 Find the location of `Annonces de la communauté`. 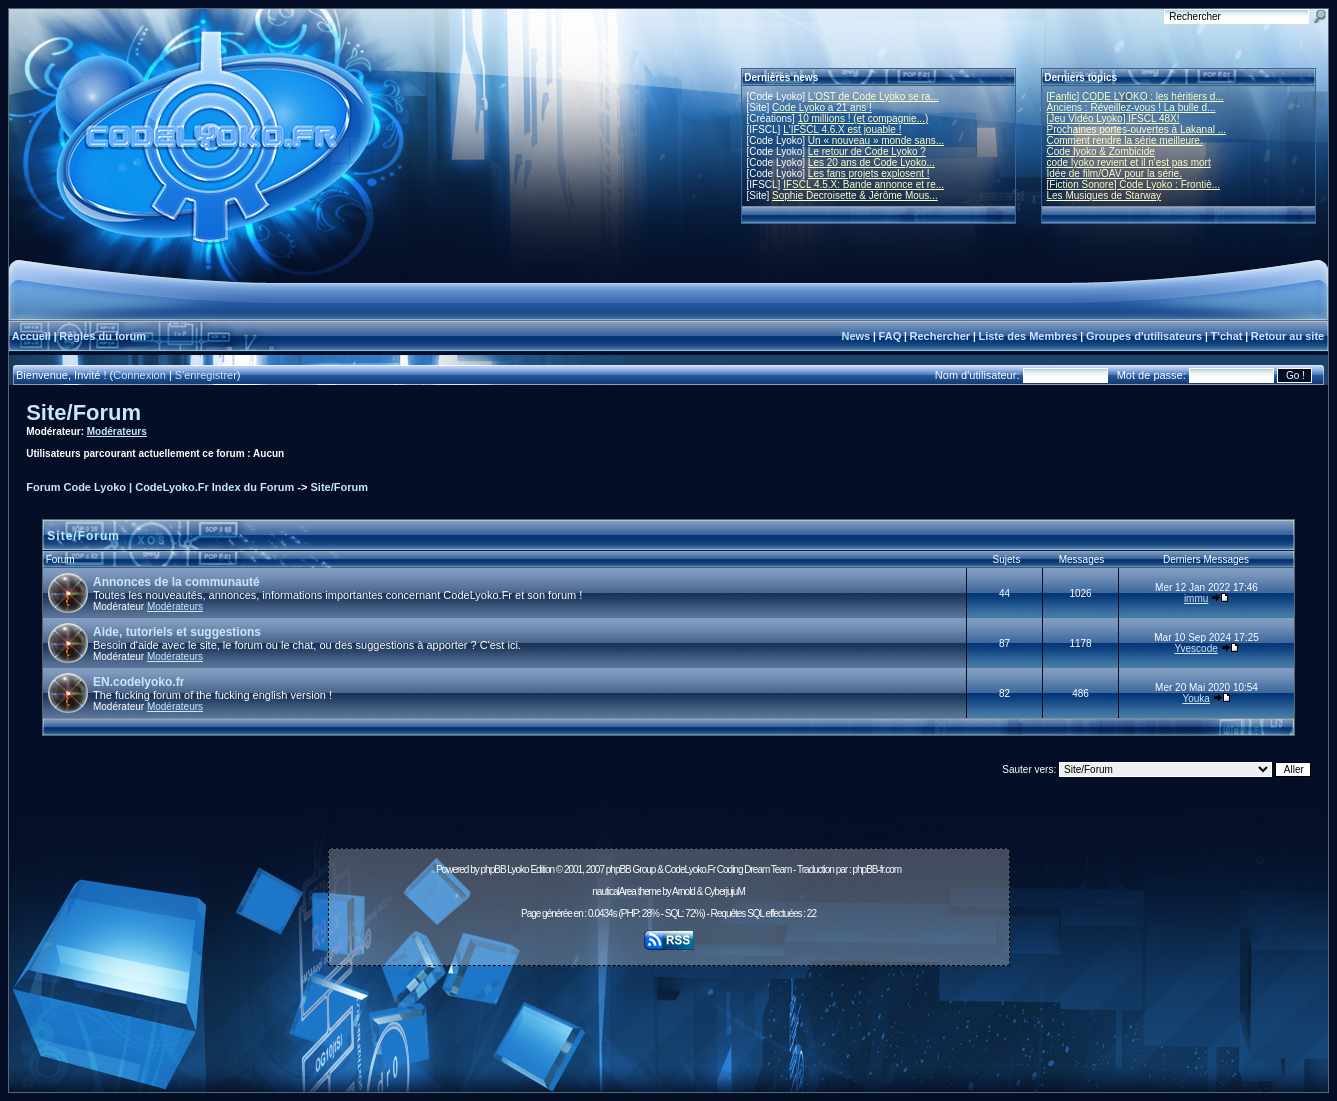

Annonces de la communauté is located at coordinates (176, 582).